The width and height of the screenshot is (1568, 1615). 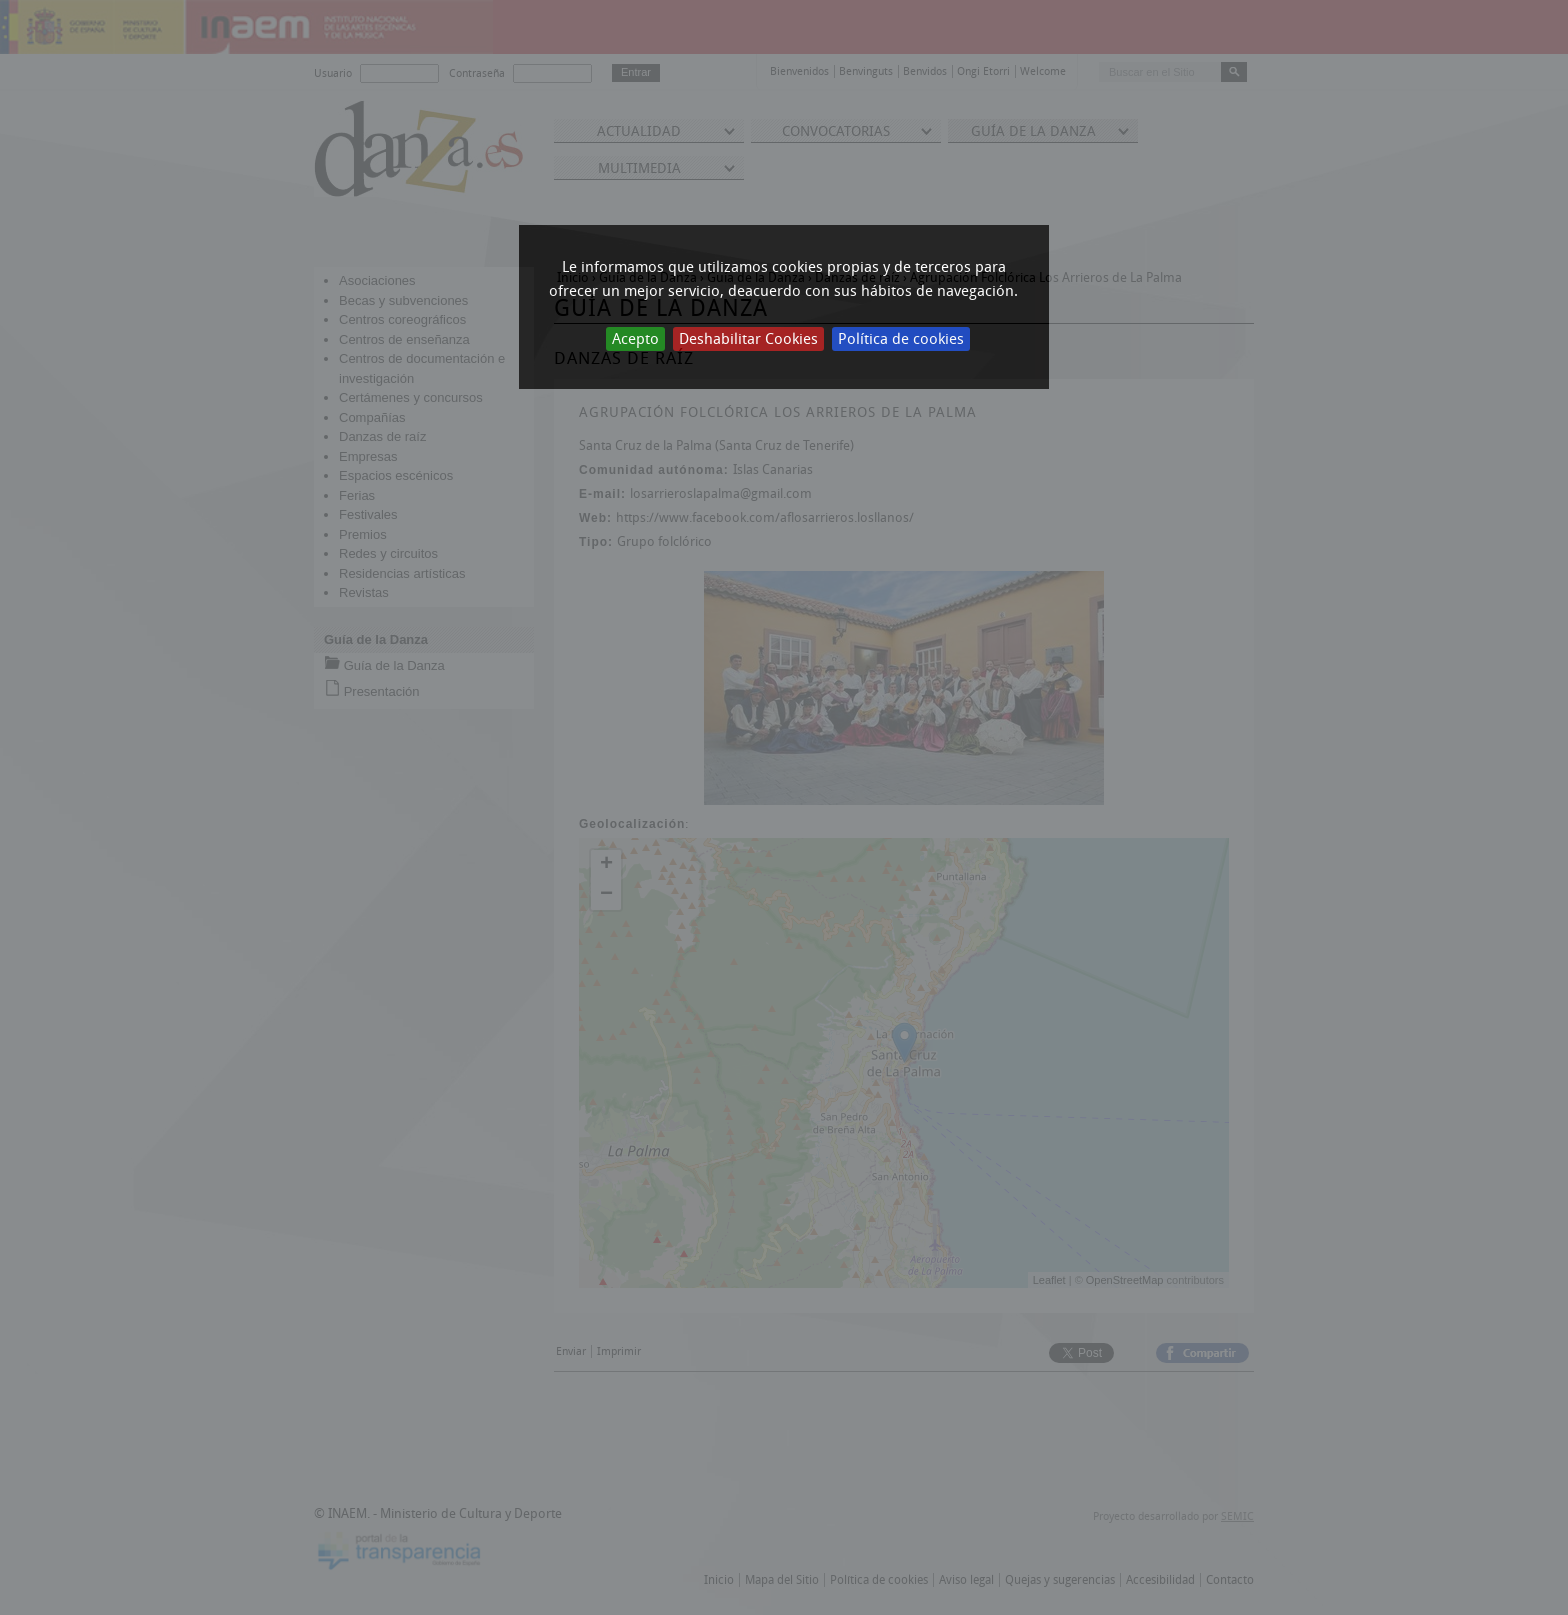 What do you see at coordinates (901, 339) in the screenshot?
I see `Política de cookies` at bounding box center [901, 339].